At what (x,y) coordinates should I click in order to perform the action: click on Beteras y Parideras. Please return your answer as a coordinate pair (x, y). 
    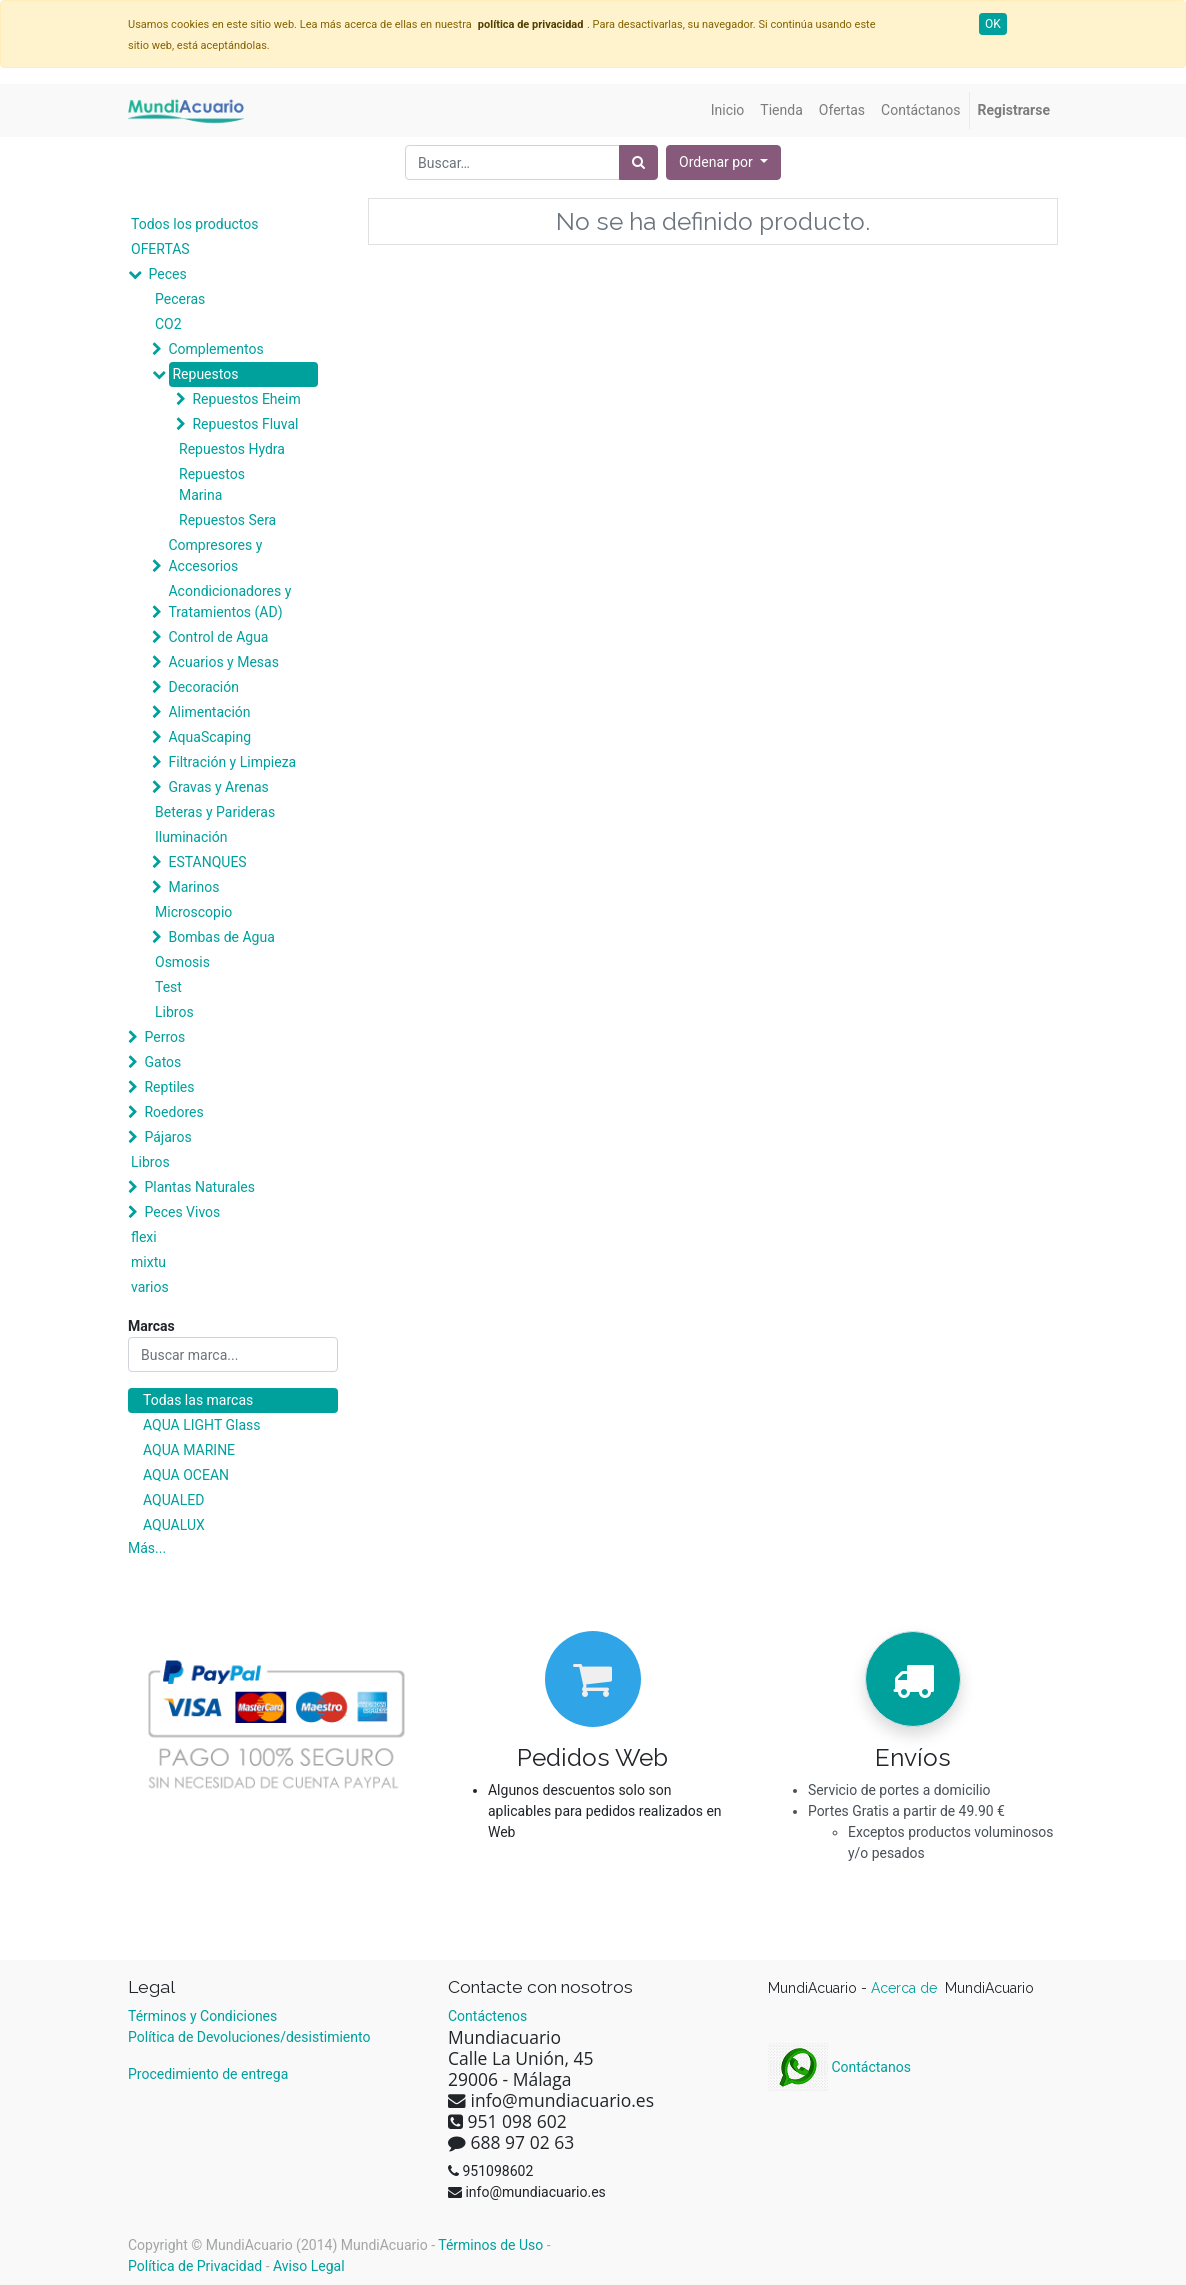
    Looking at the image, I should click on (215, 812).